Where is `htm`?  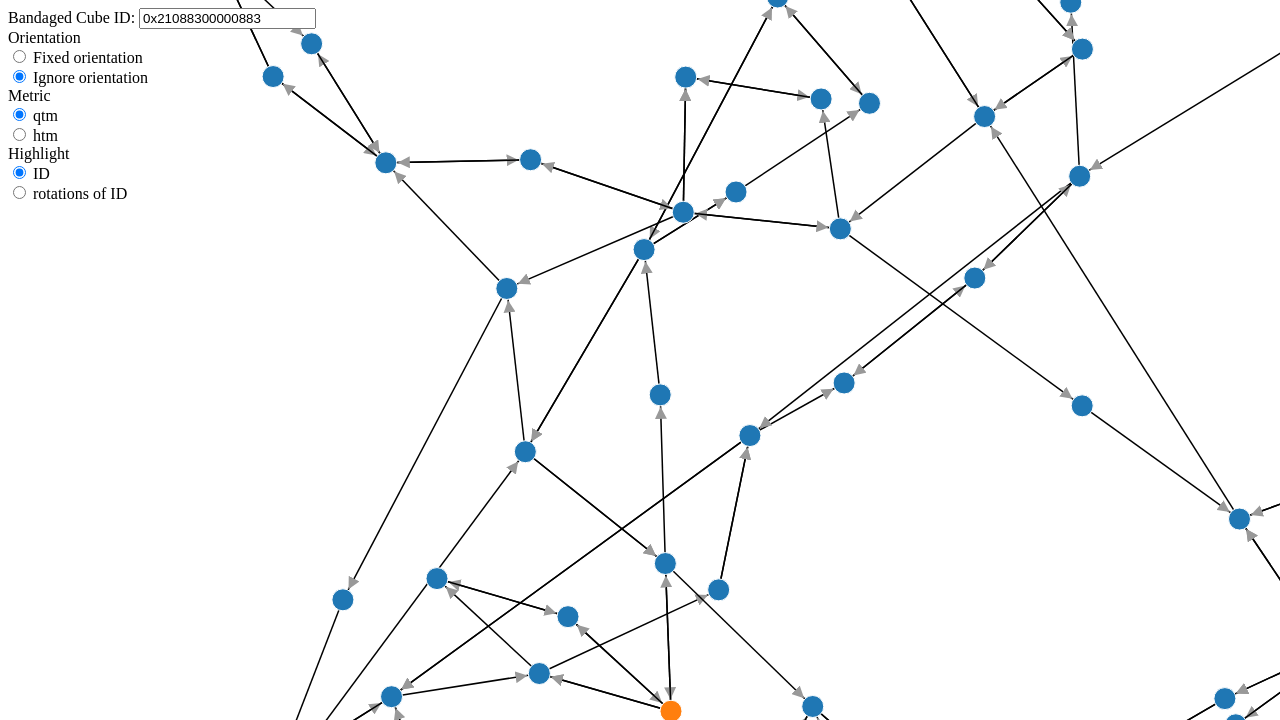 htm is located at coordinates (45, 135).